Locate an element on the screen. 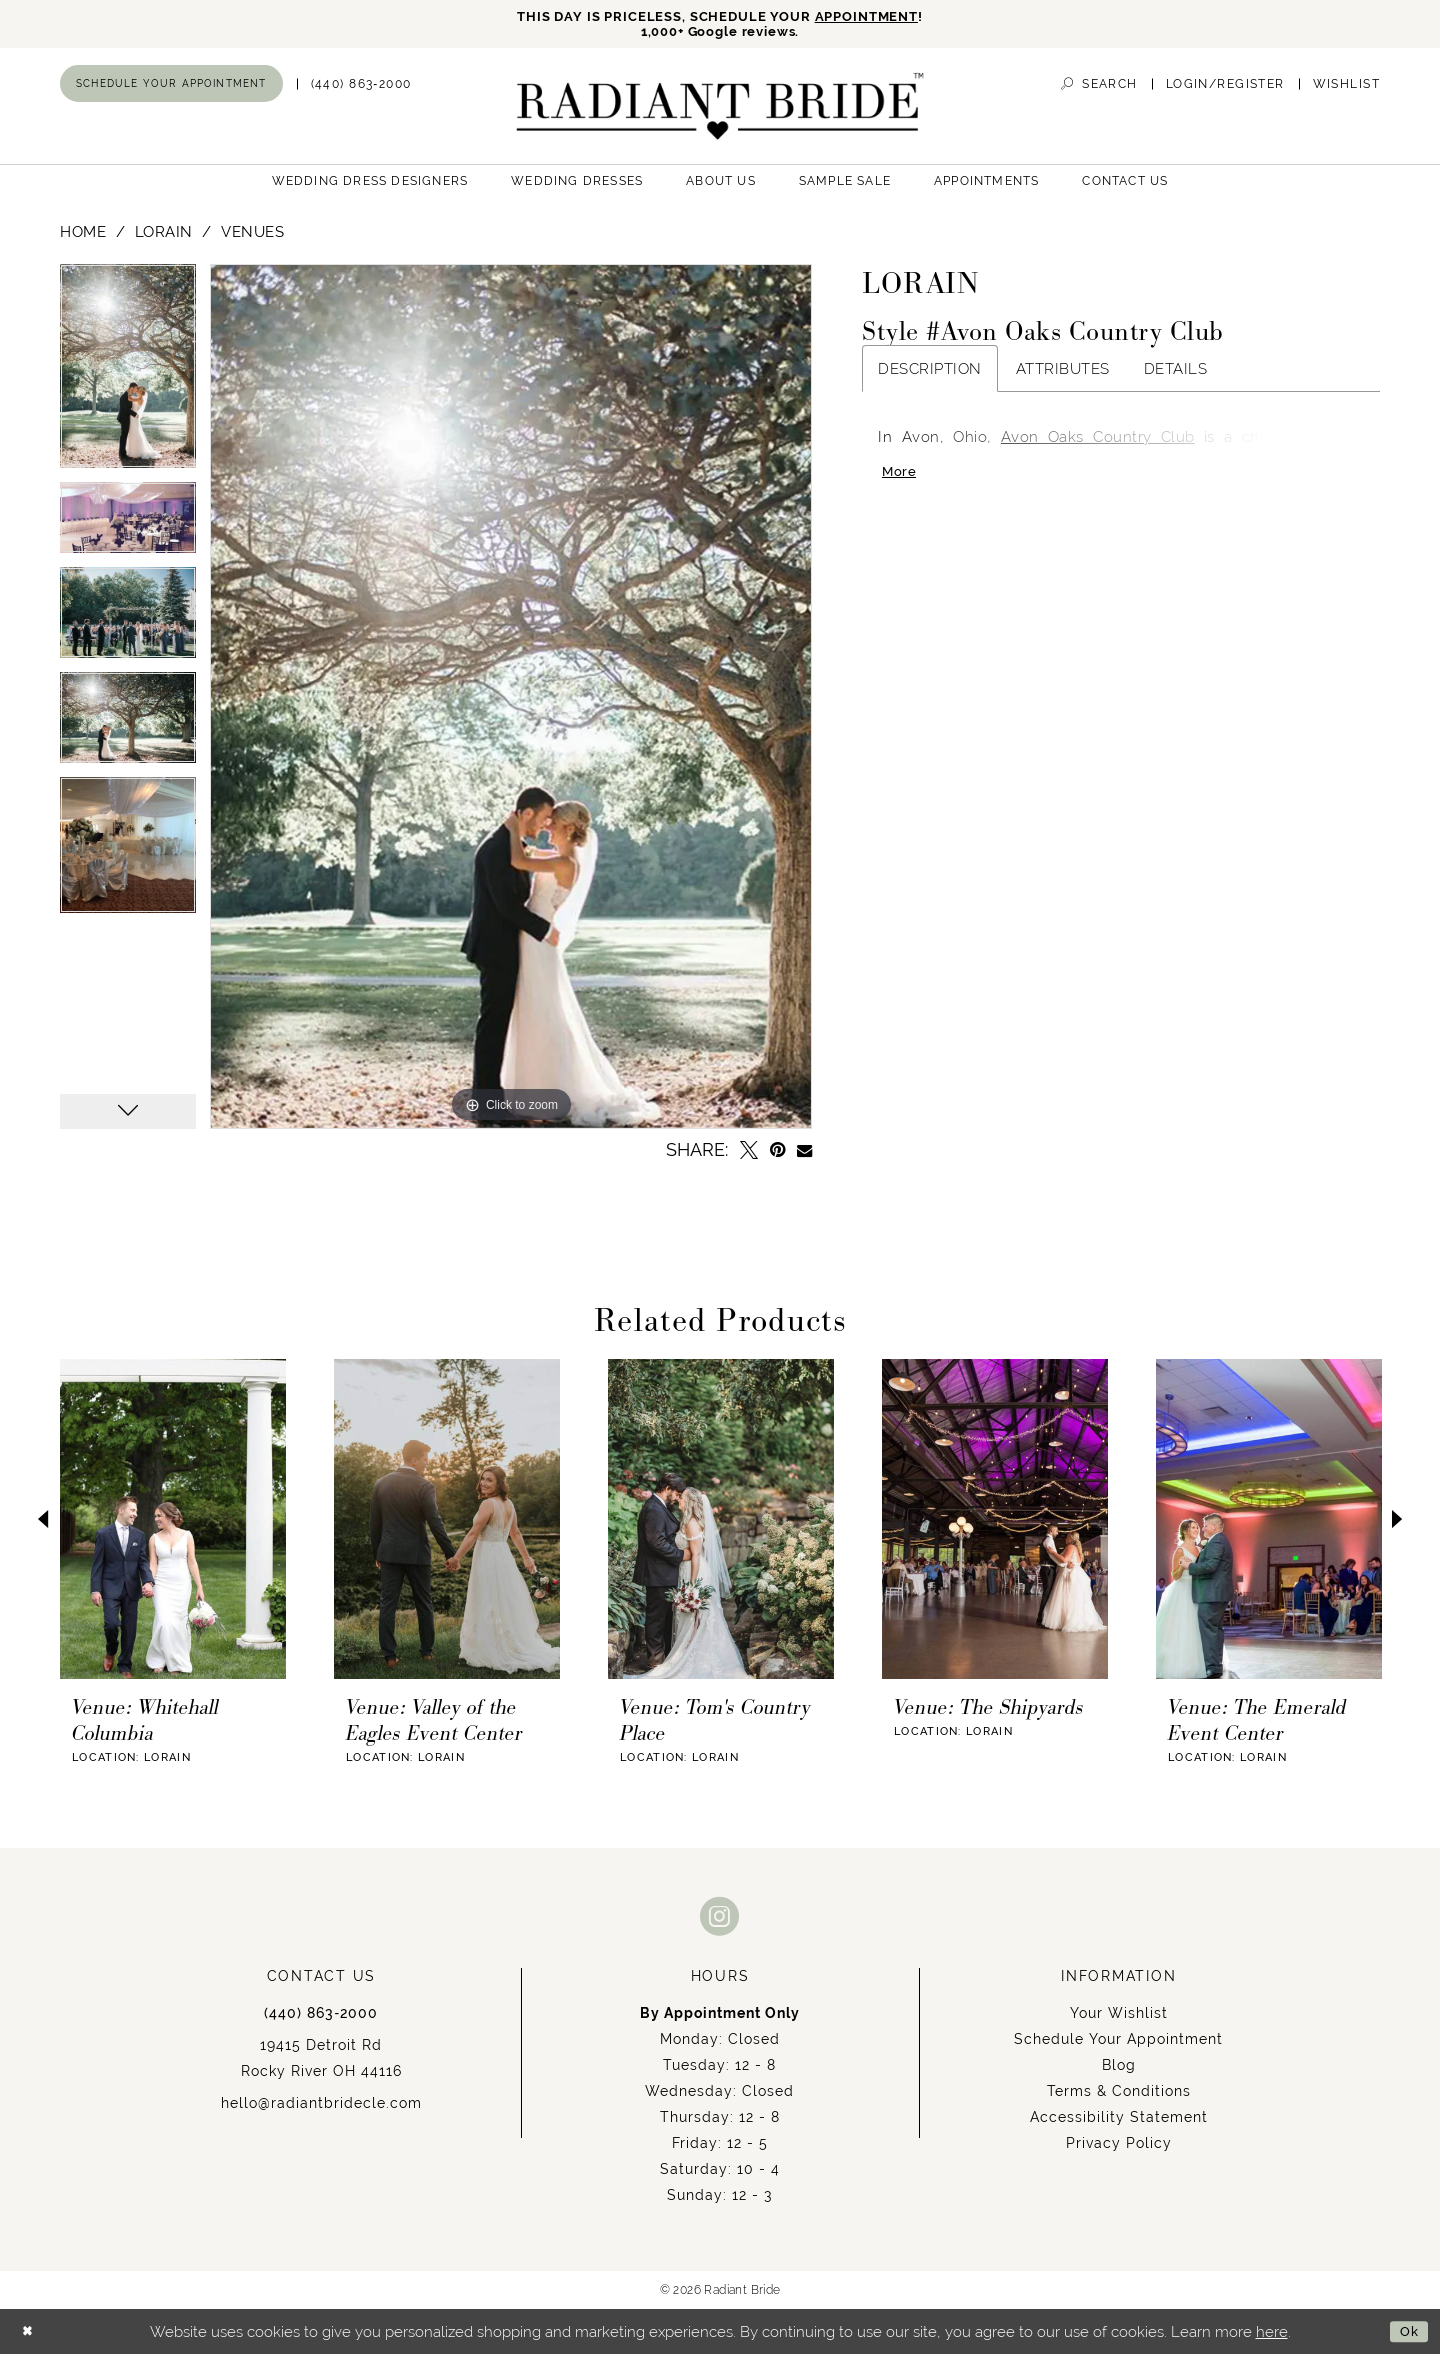 This screenshot has width=1440, height=2359. [menuitem] is located at coordinates (171, 89).